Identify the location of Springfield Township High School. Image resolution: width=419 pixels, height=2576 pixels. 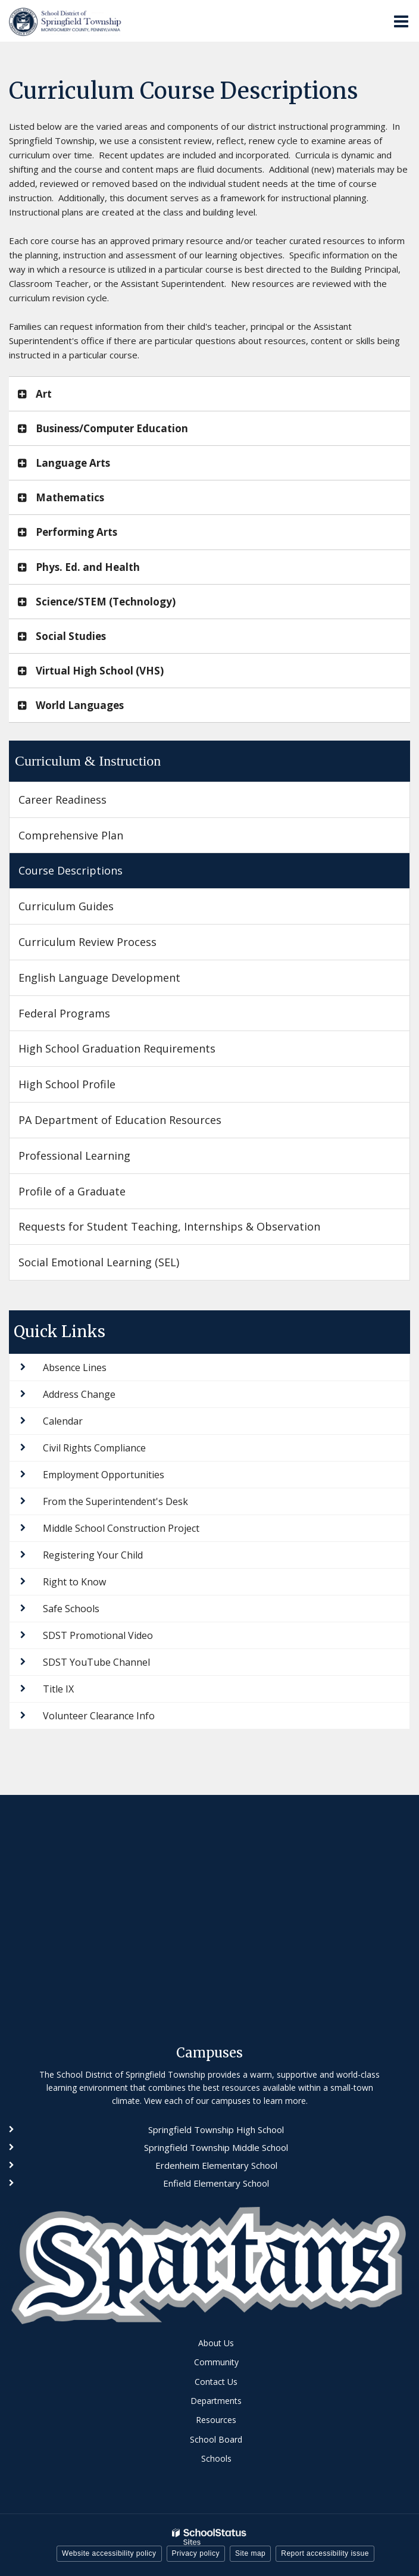
(216, 2129).